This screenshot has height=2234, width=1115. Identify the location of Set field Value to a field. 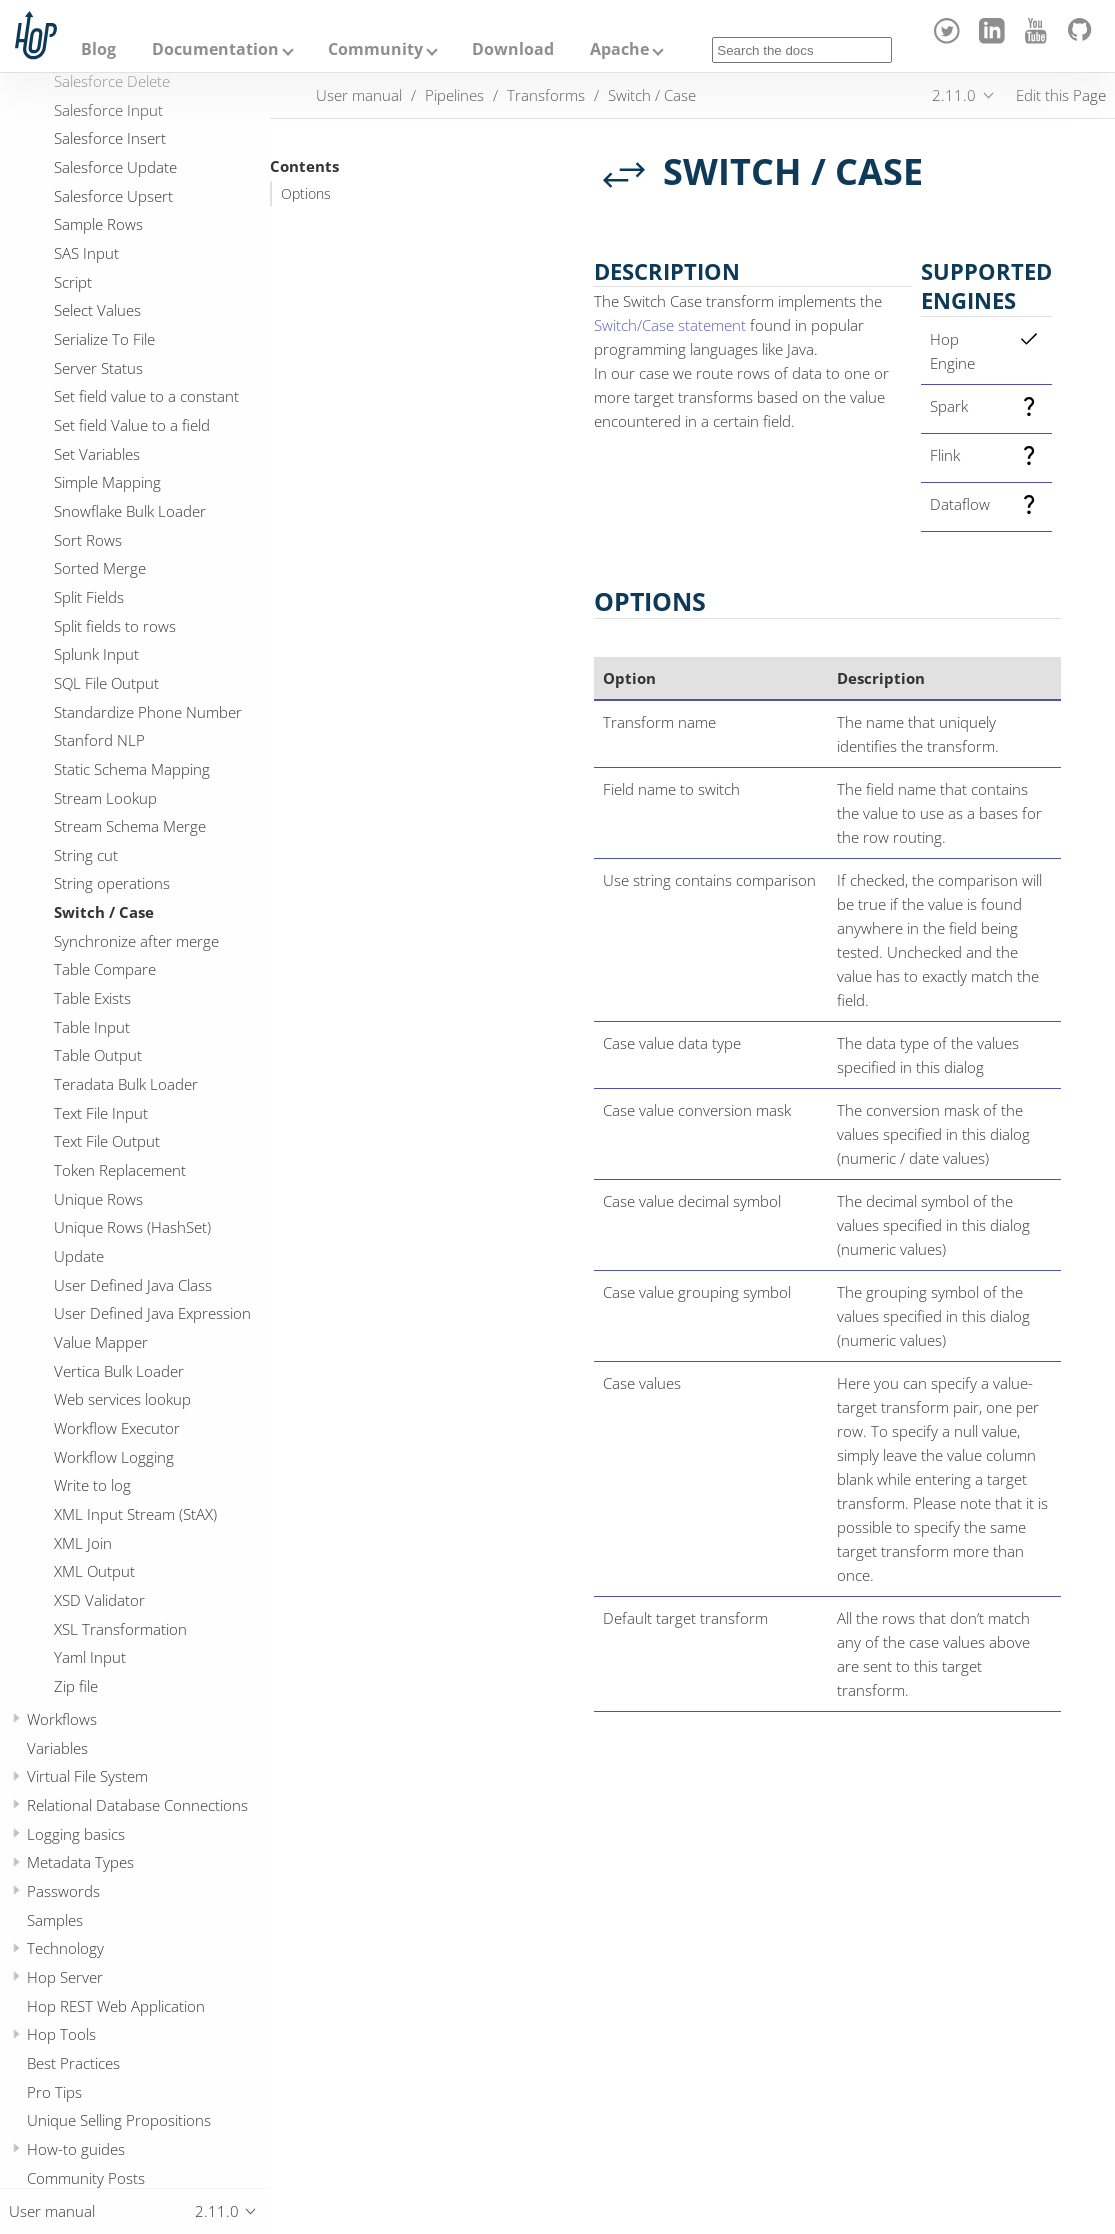
(132, 425).